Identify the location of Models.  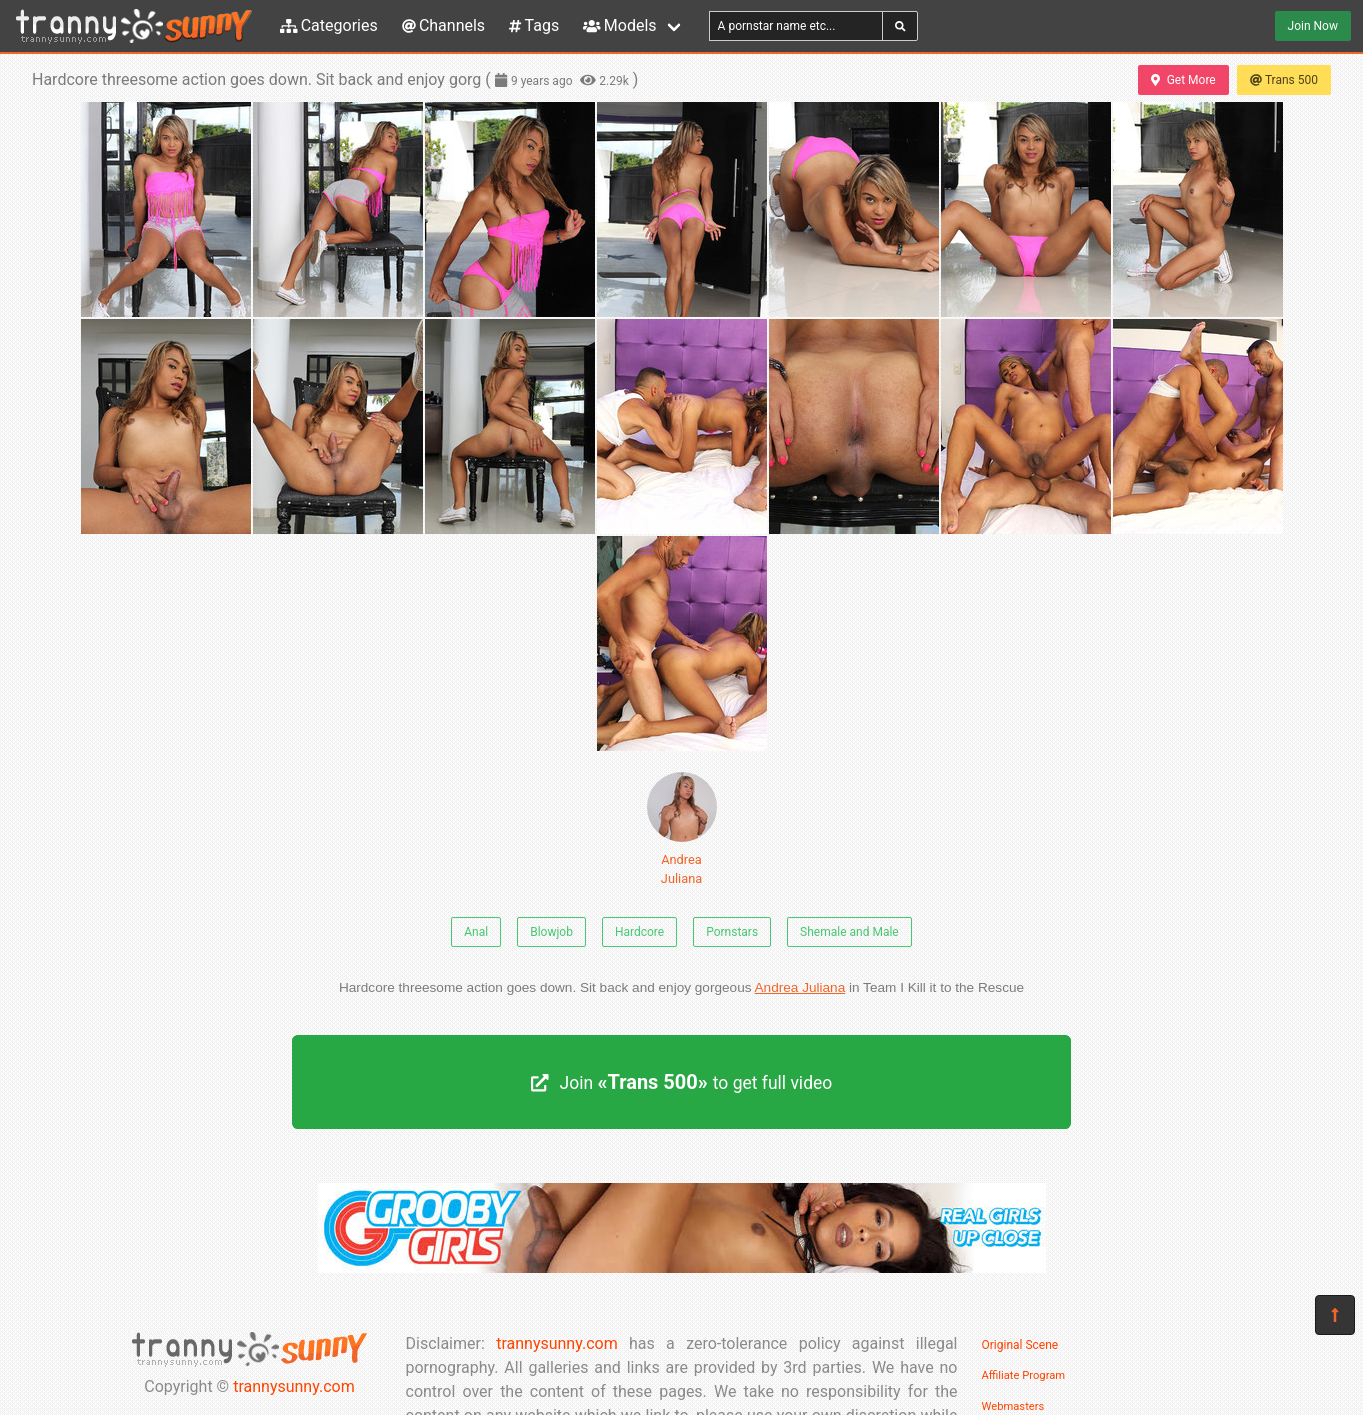
(619, 25).